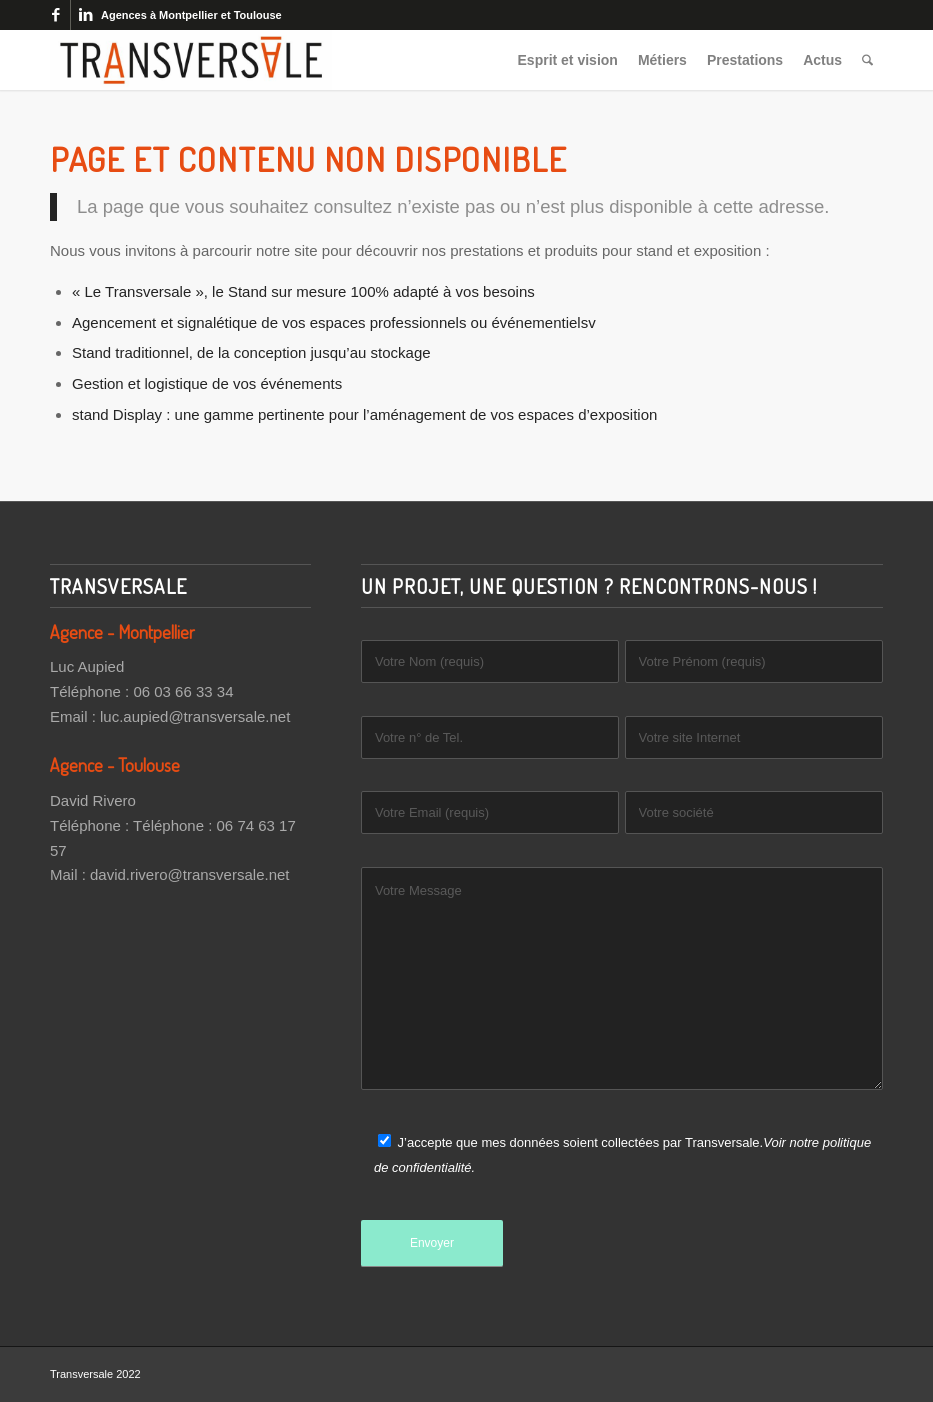 The height and width of the screenshot is (1402, 933). What do you see at coordinates (183, 691) in the screenshot?
I see `06 03 66 33 34` at bounding box center [183, 691].